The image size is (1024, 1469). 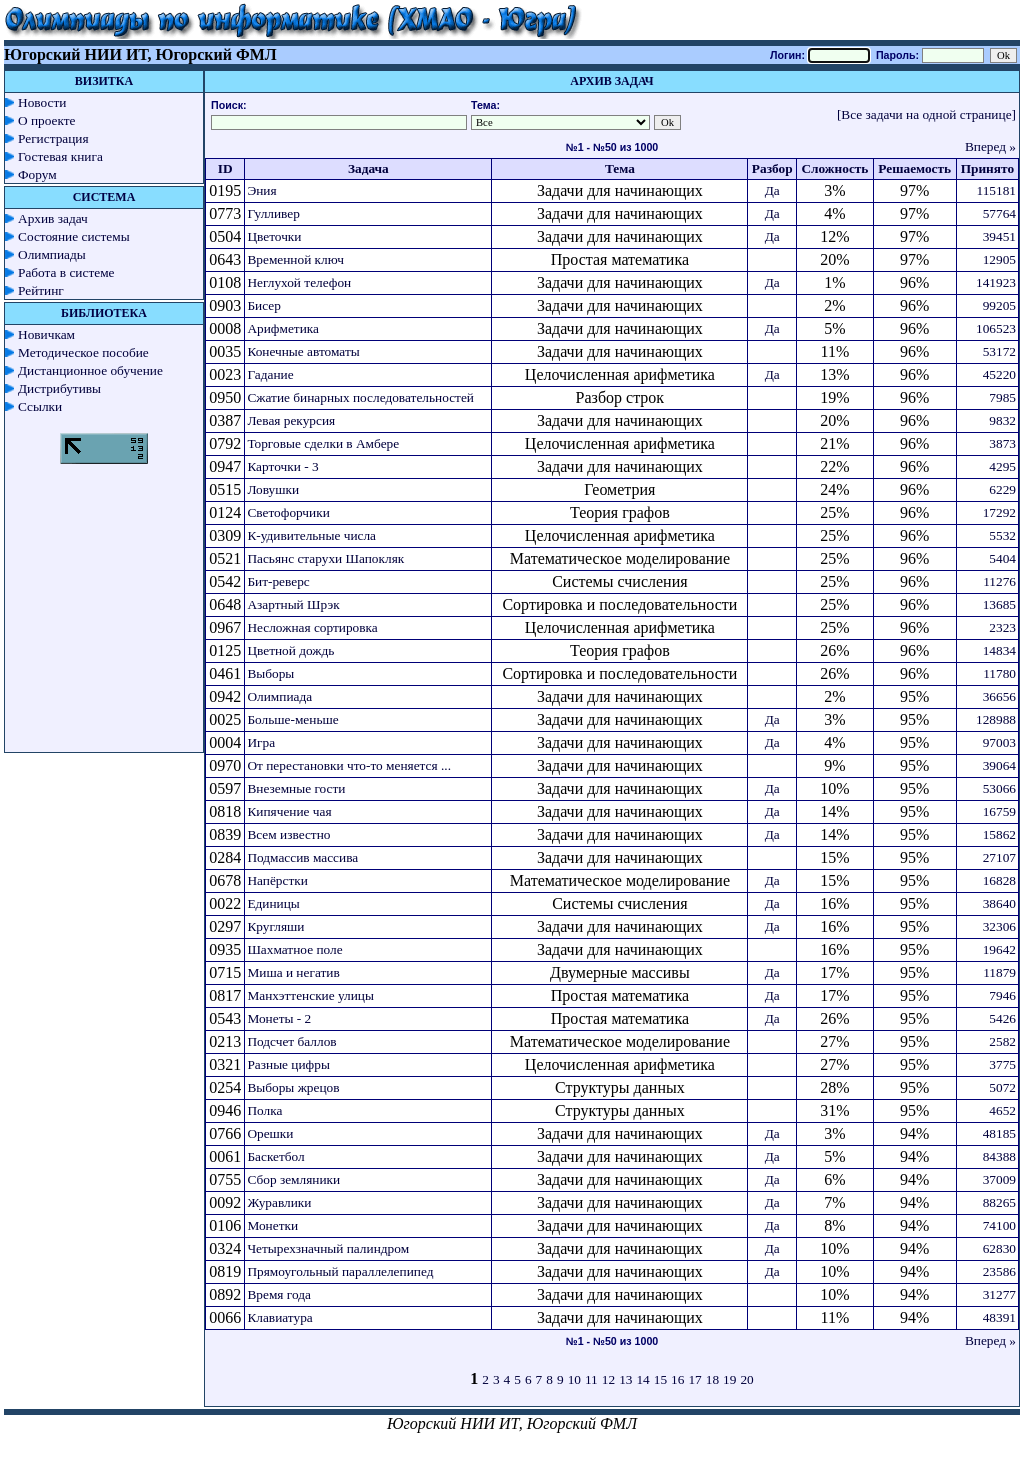 I want to click on 17292, so click(x=999, y=512).